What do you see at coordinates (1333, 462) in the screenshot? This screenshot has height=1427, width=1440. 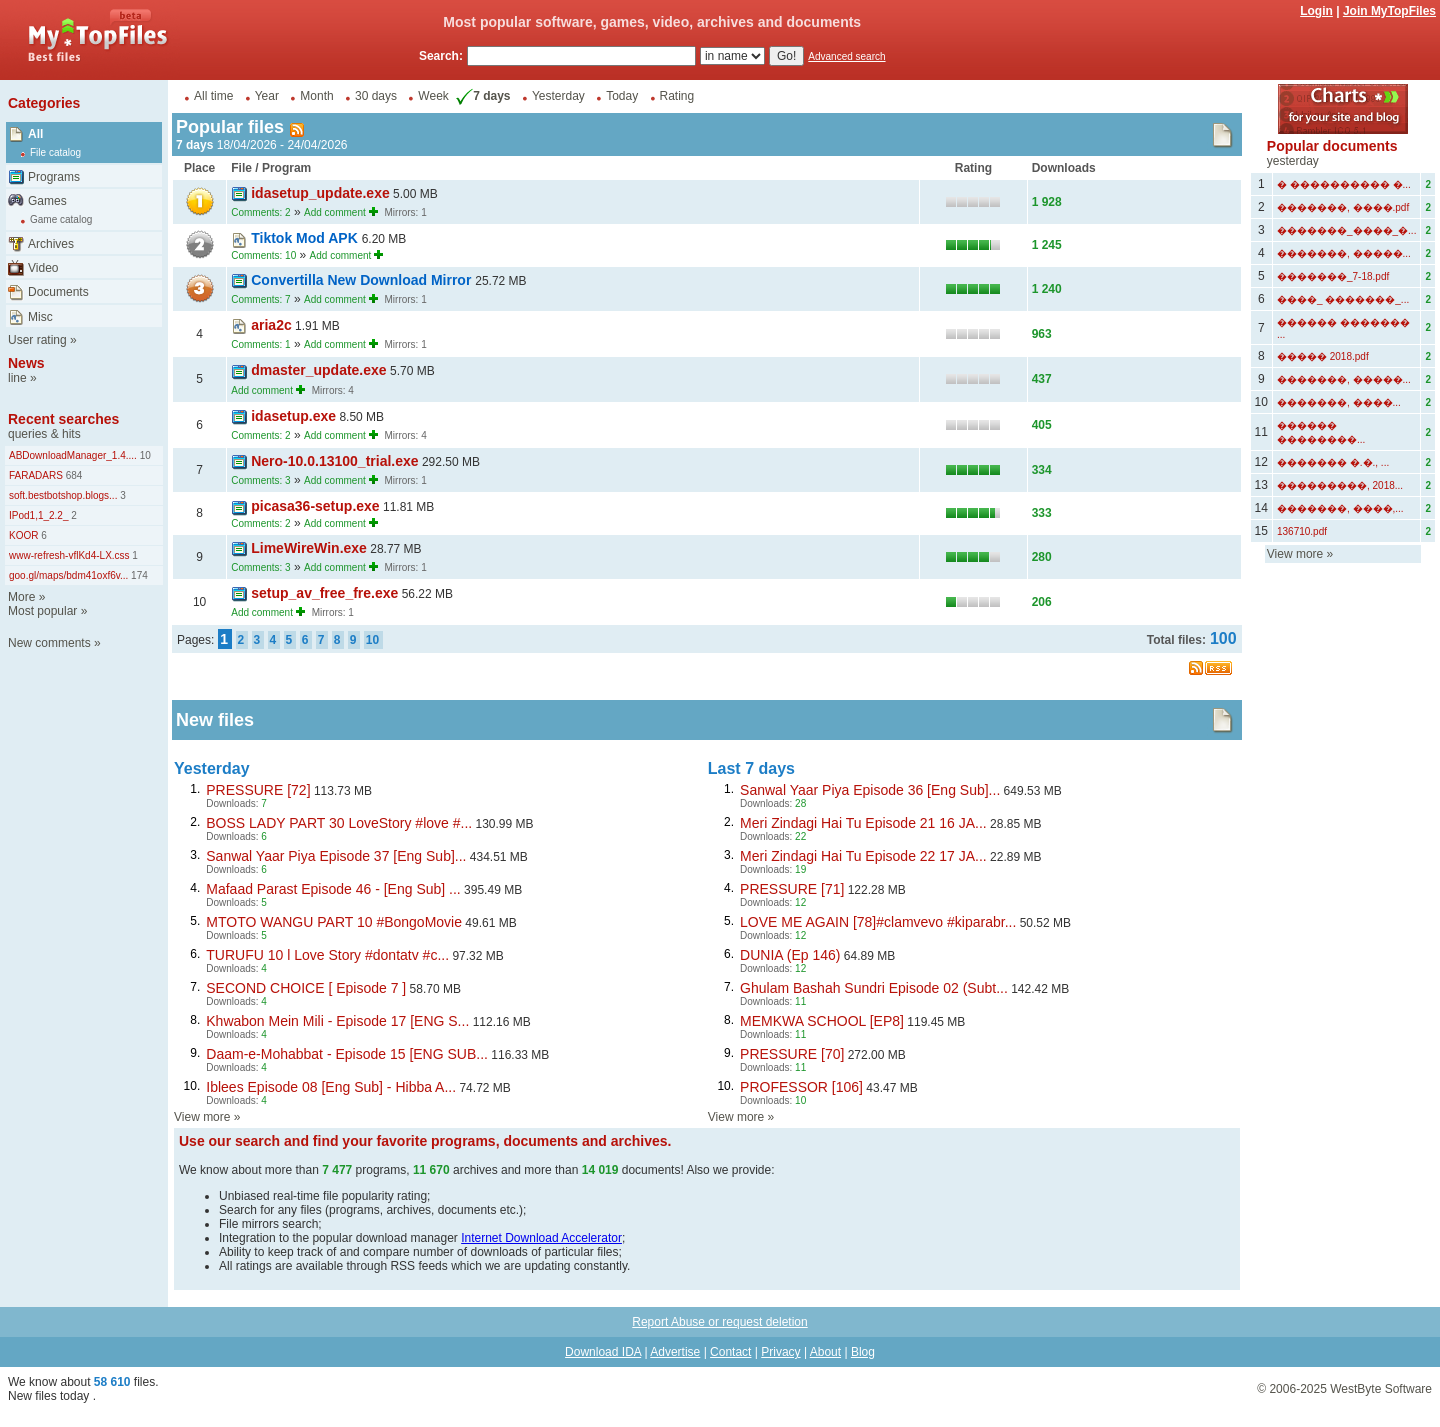 I see `������� �.�., ...` at bounding box center [1333, 462].